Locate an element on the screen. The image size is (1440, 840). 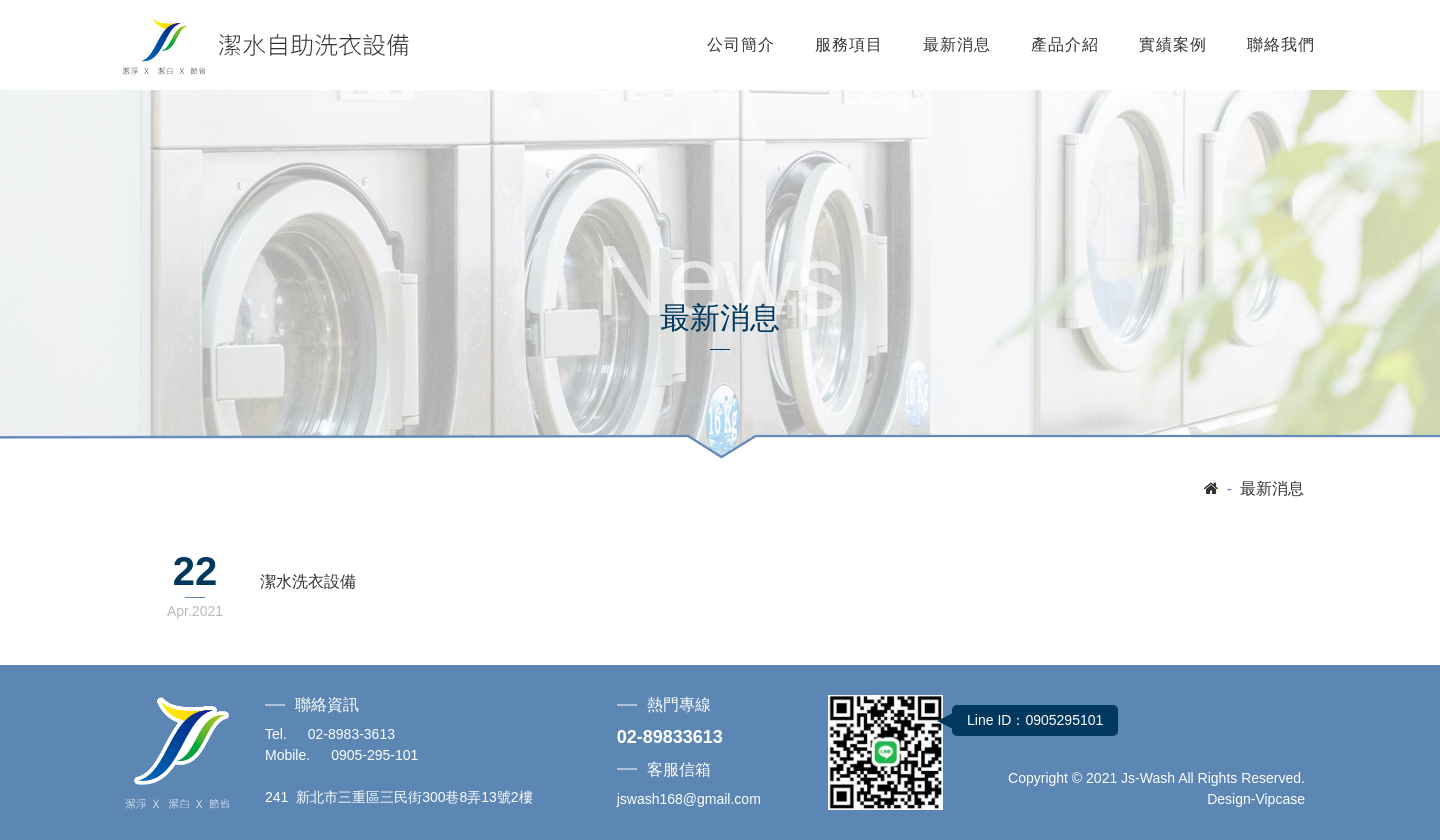
最新消息 is located at coordinates (957, 44).